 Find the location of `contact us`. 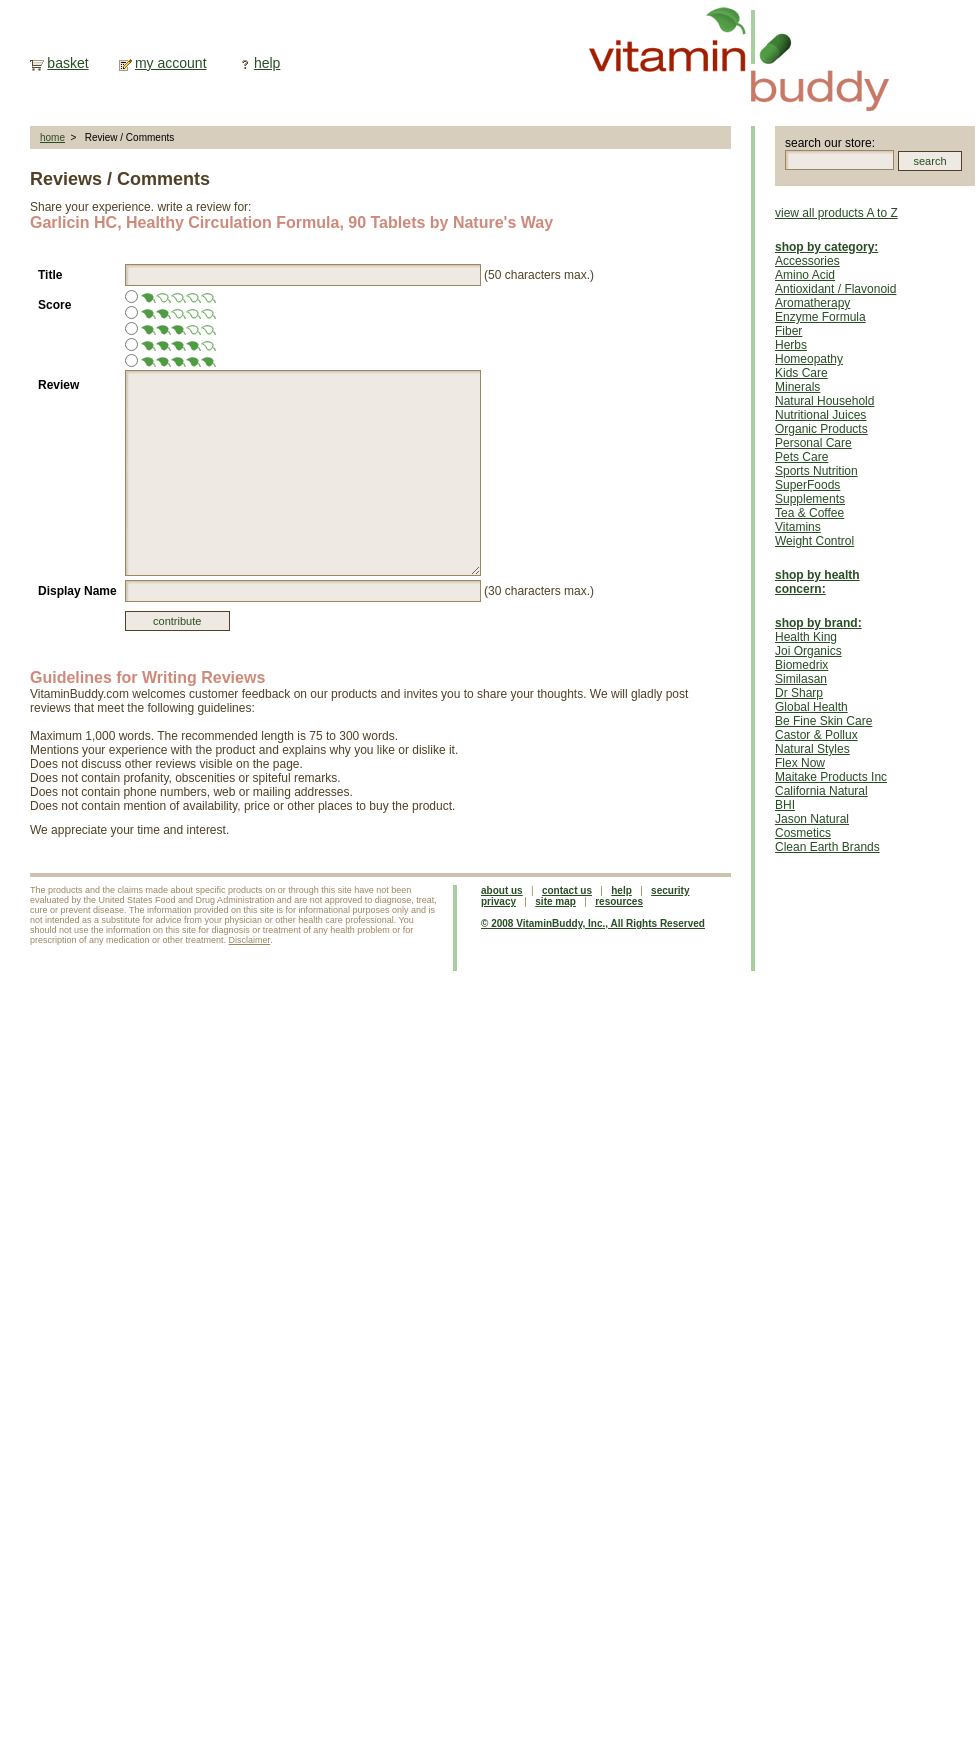

contact us is located at coordinates (567, 890).